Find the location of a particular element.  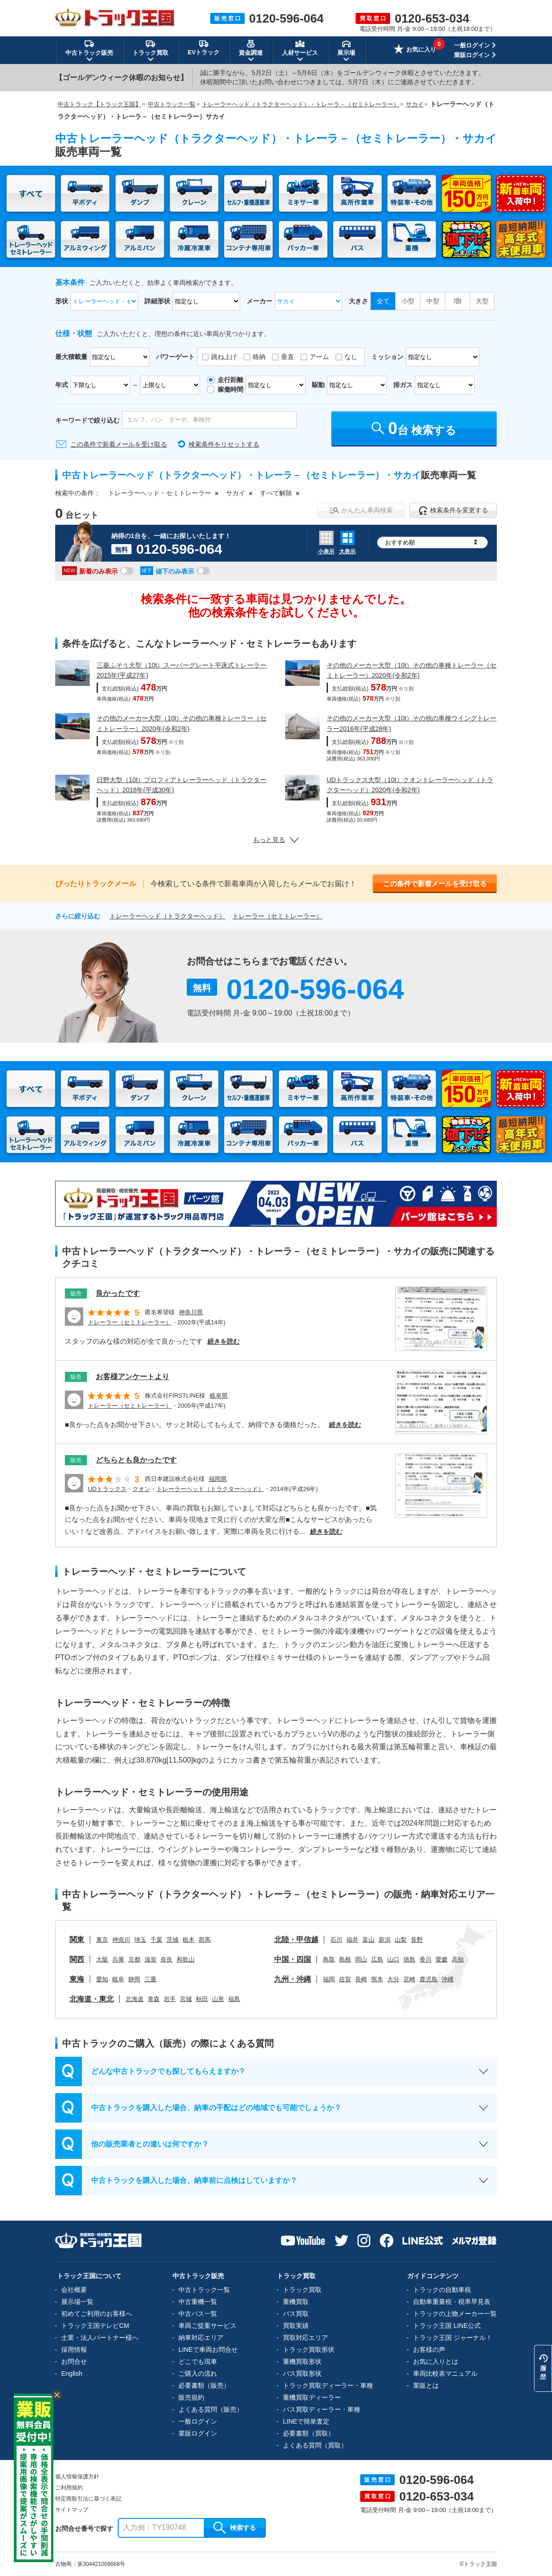

LINEで車両お問合せ is located at coordinates (208, 2349).